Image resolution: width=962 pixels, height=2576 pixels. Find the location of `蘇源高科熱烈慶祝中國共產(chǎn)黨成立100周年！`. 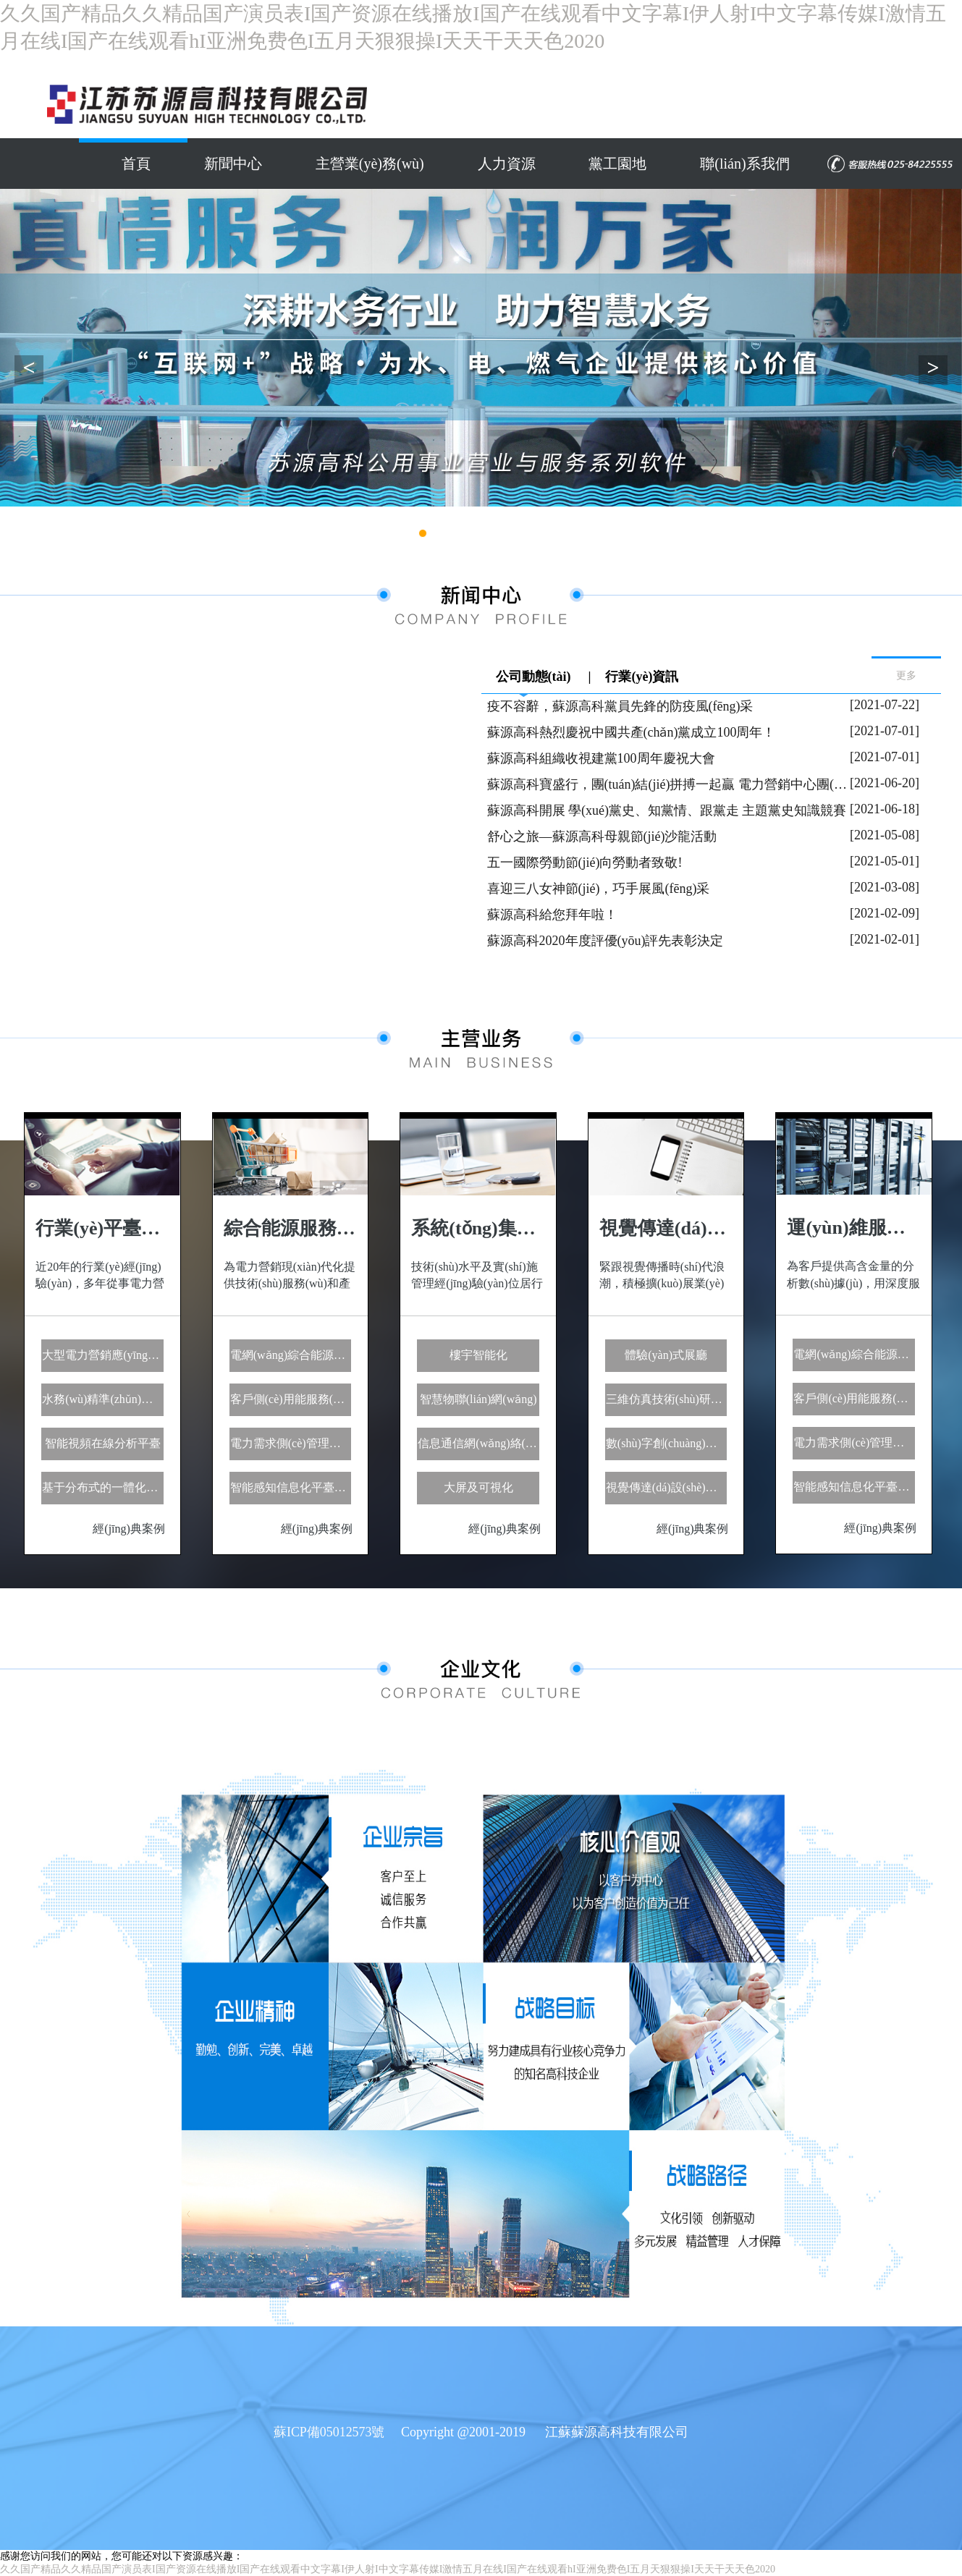

蘇源高科熱烈慶祝中國共產(chǎn)黨成立100周年！ is located at coordinates (631, 732).